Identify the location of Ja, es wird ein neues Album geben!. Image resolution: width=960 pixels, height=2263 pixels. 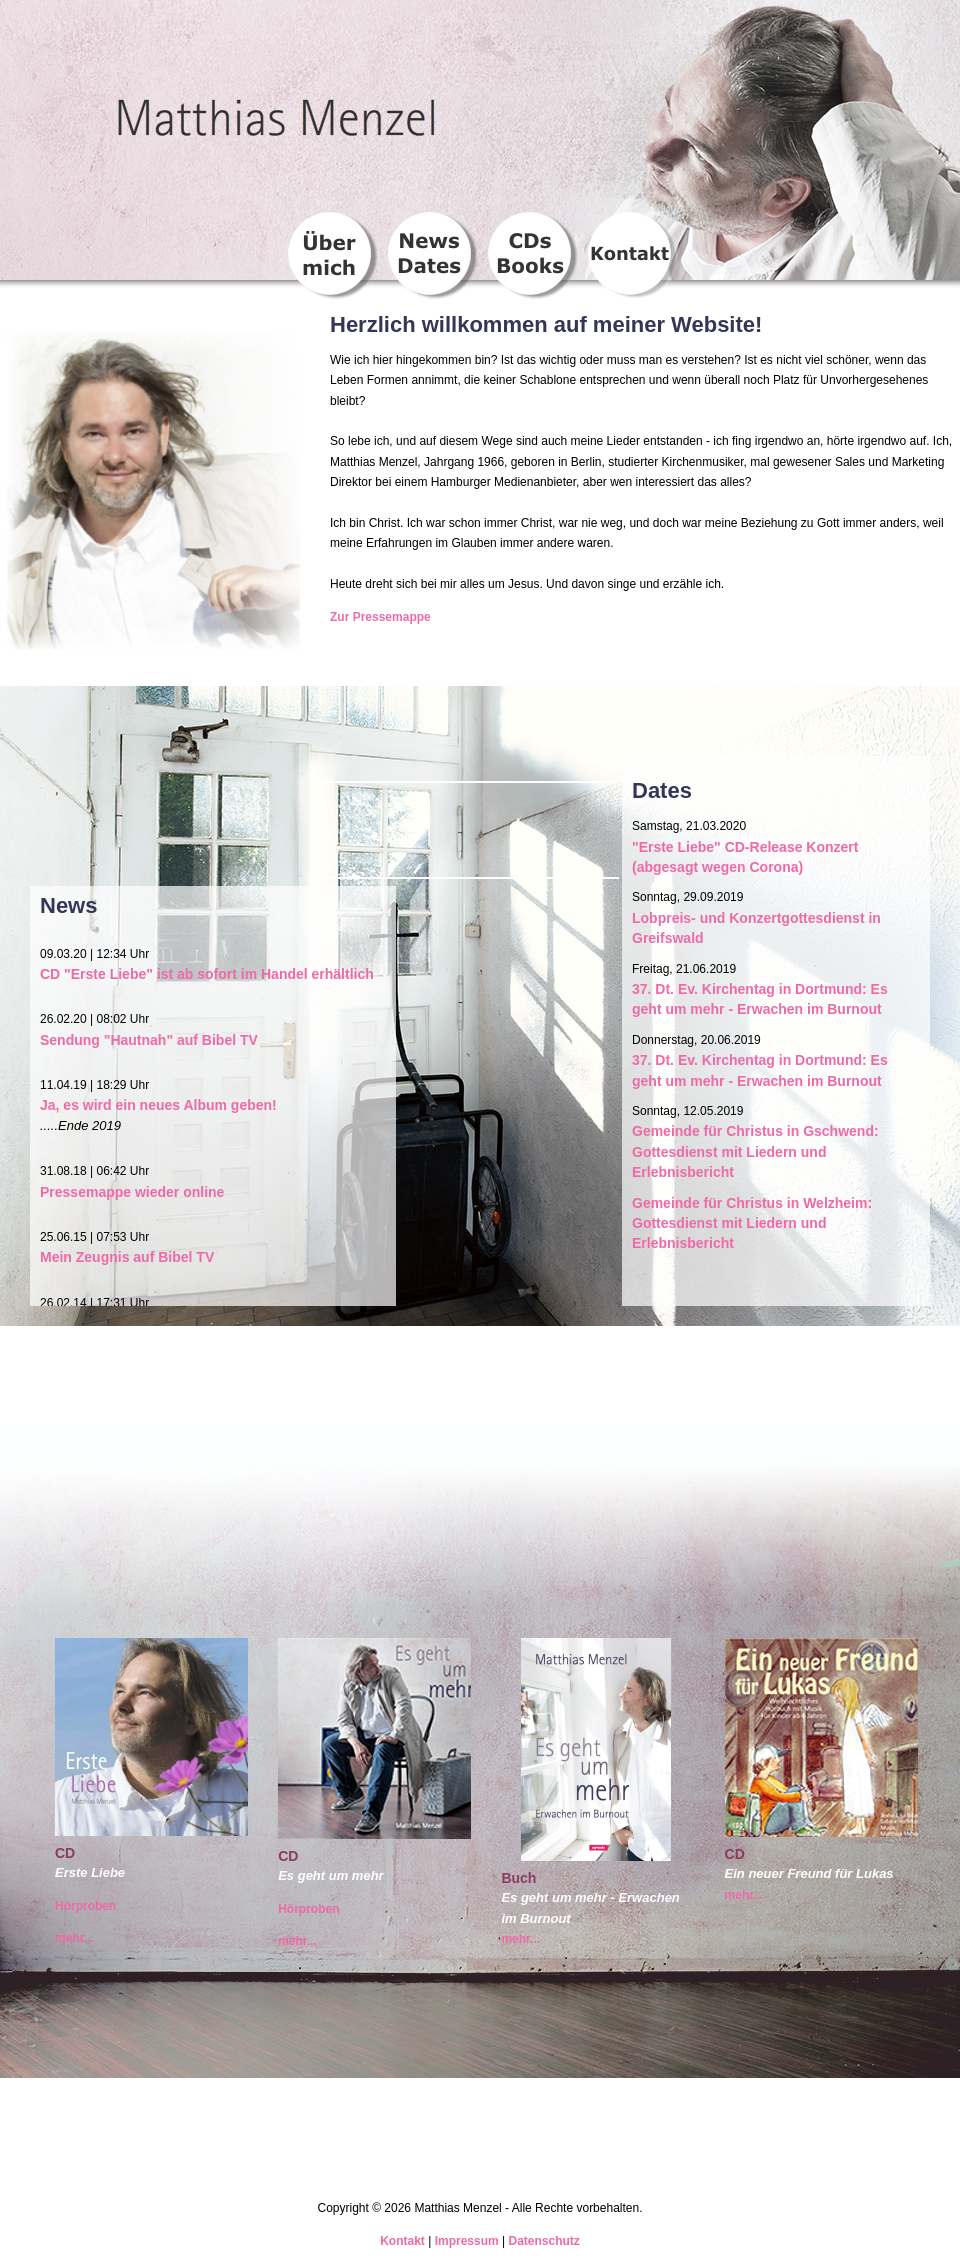
(158, 1105).